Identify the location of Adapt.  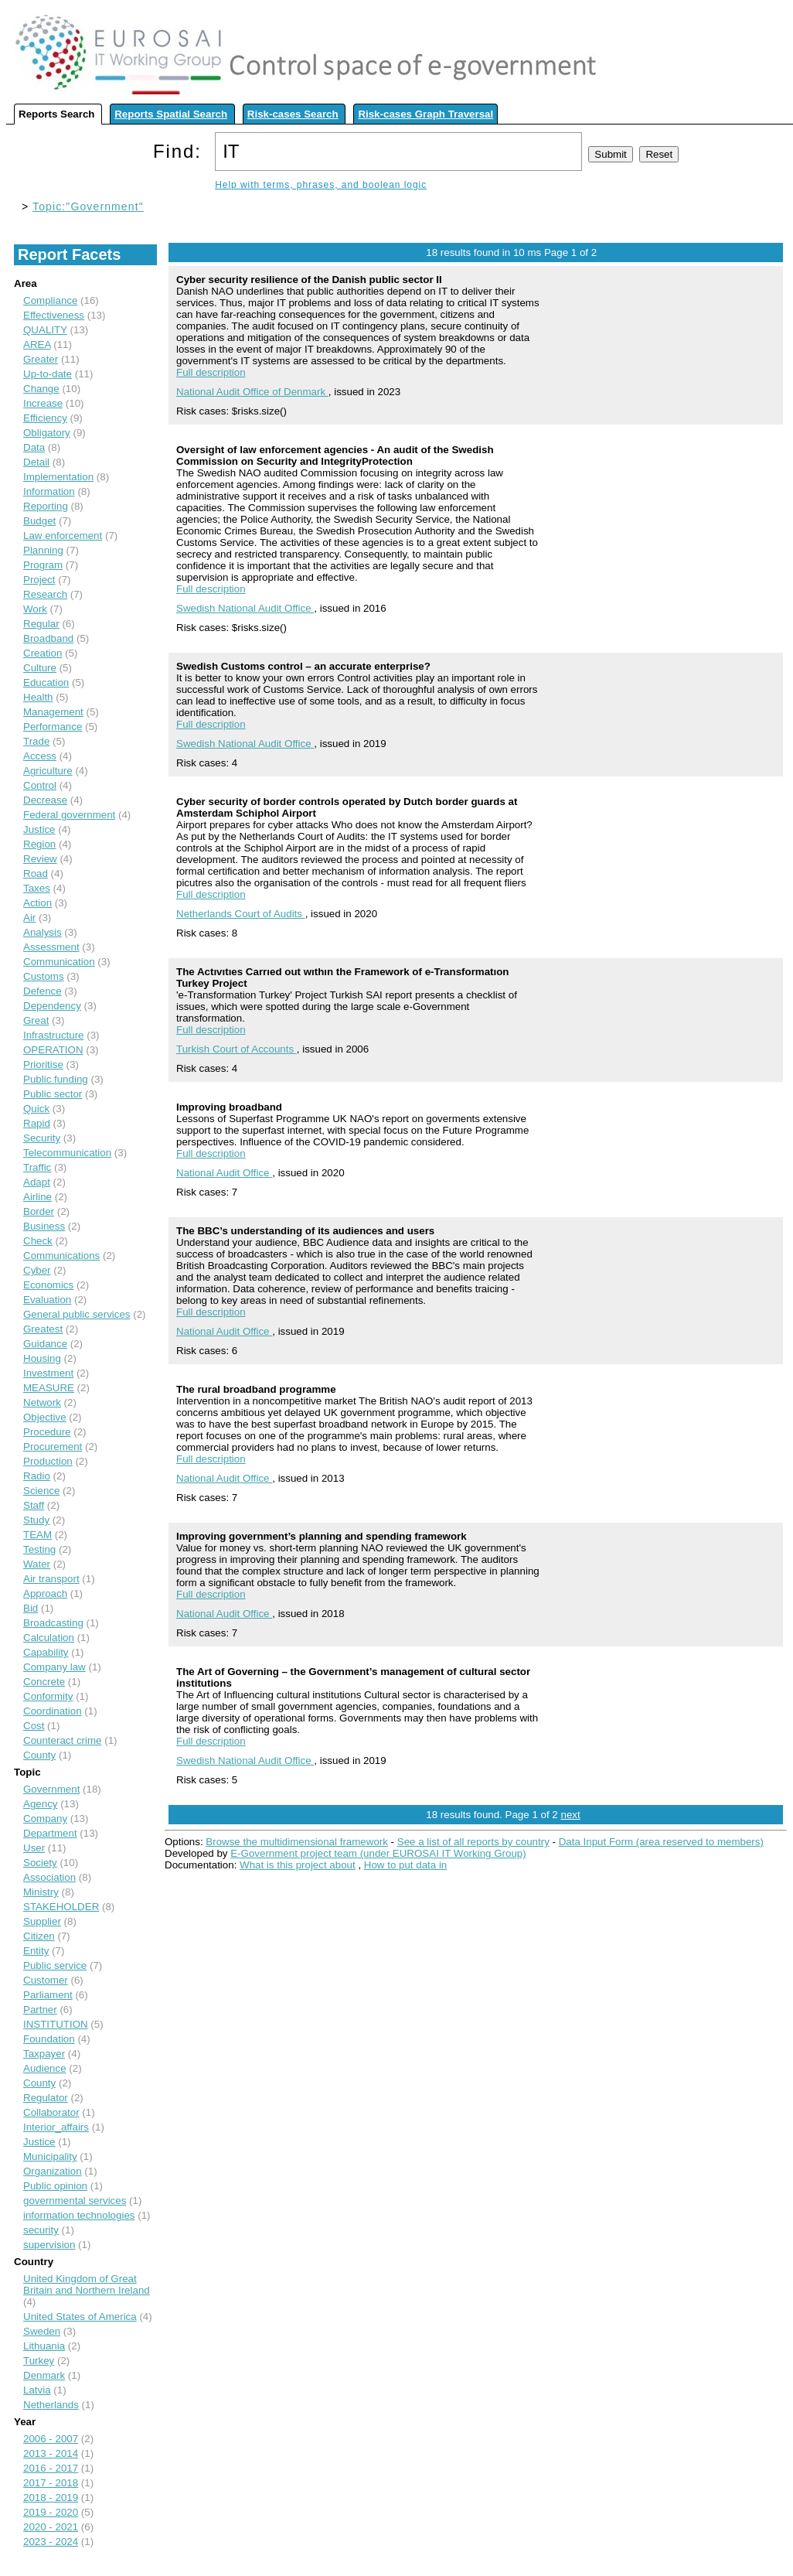
(36, 1182).